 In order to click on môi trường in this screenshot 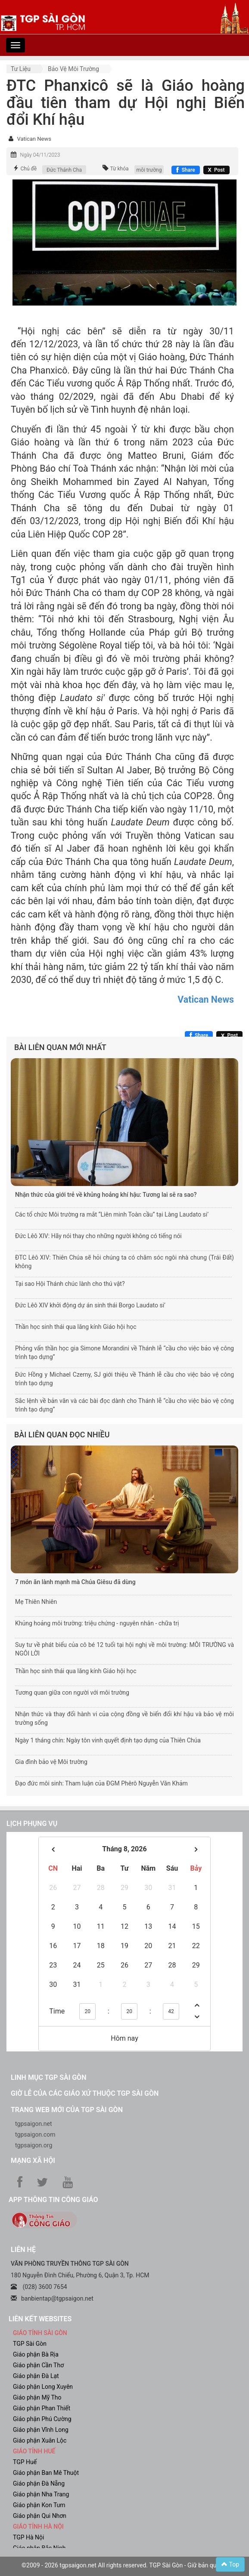, I will do `click(149, 170)`.